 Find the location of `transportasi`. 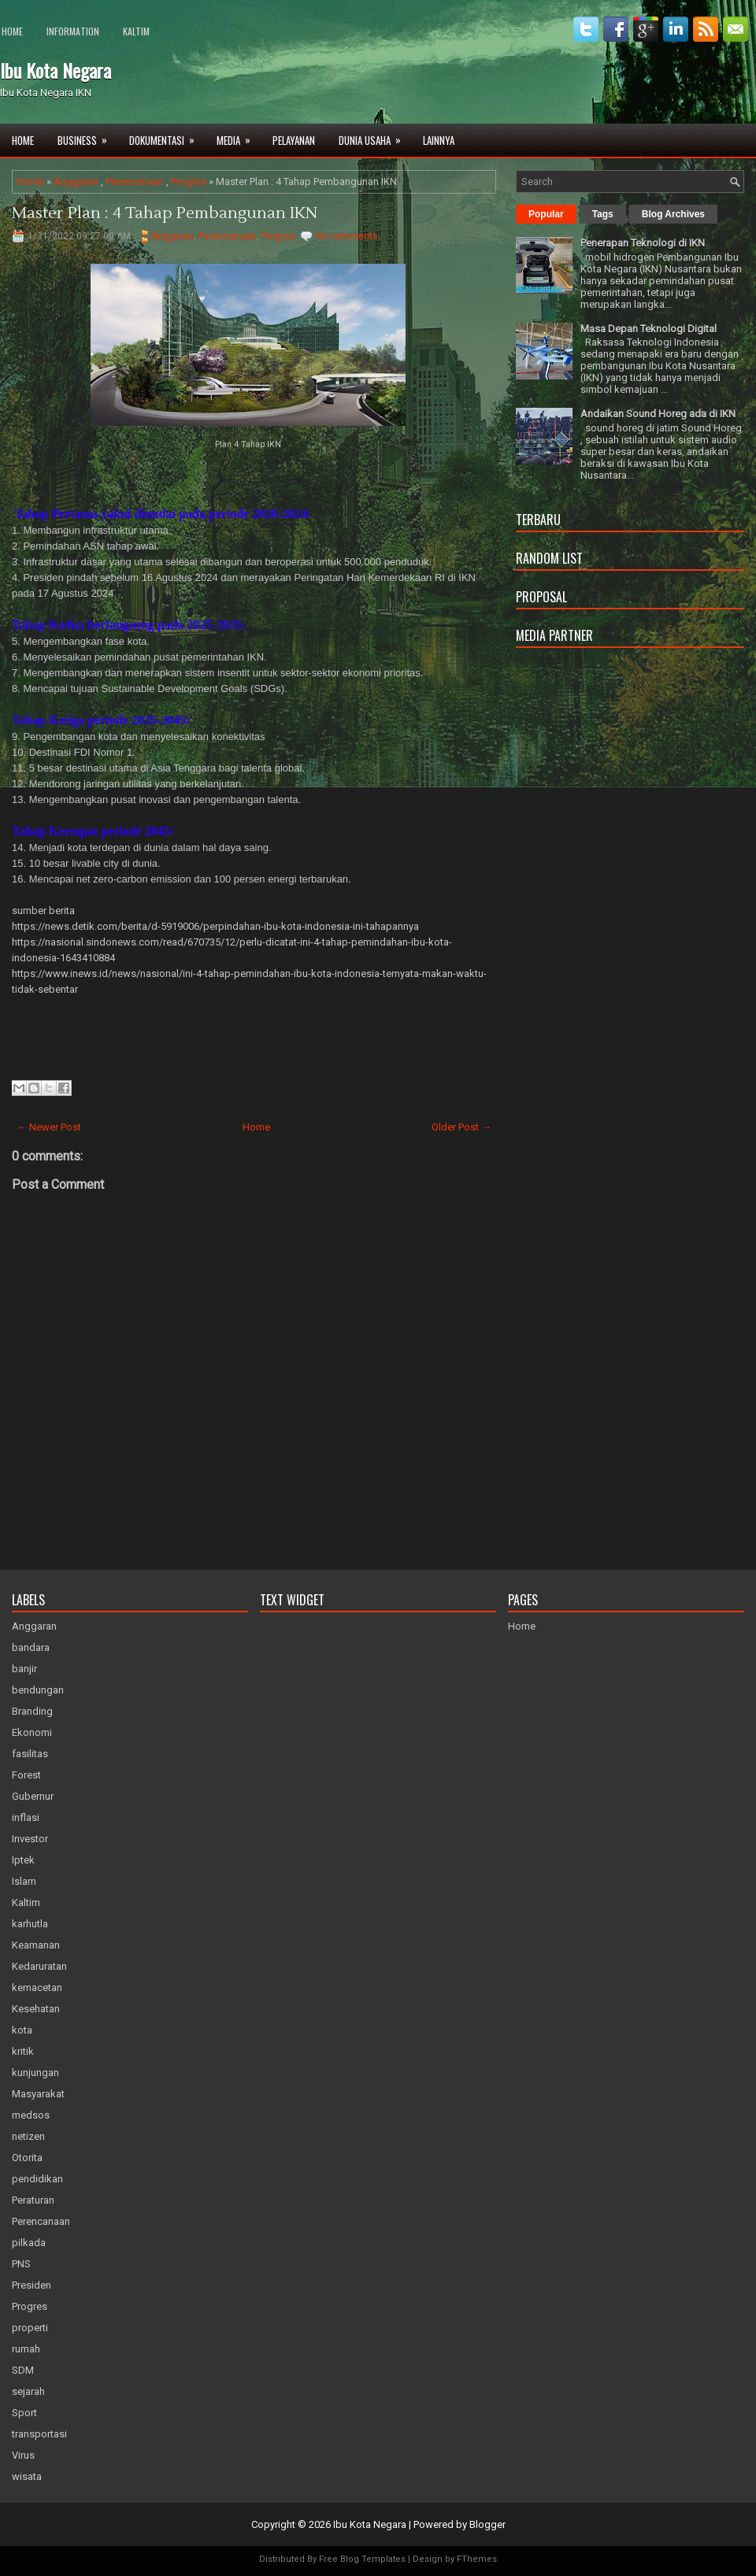

transportasi is located at coordinates (39, 2434).